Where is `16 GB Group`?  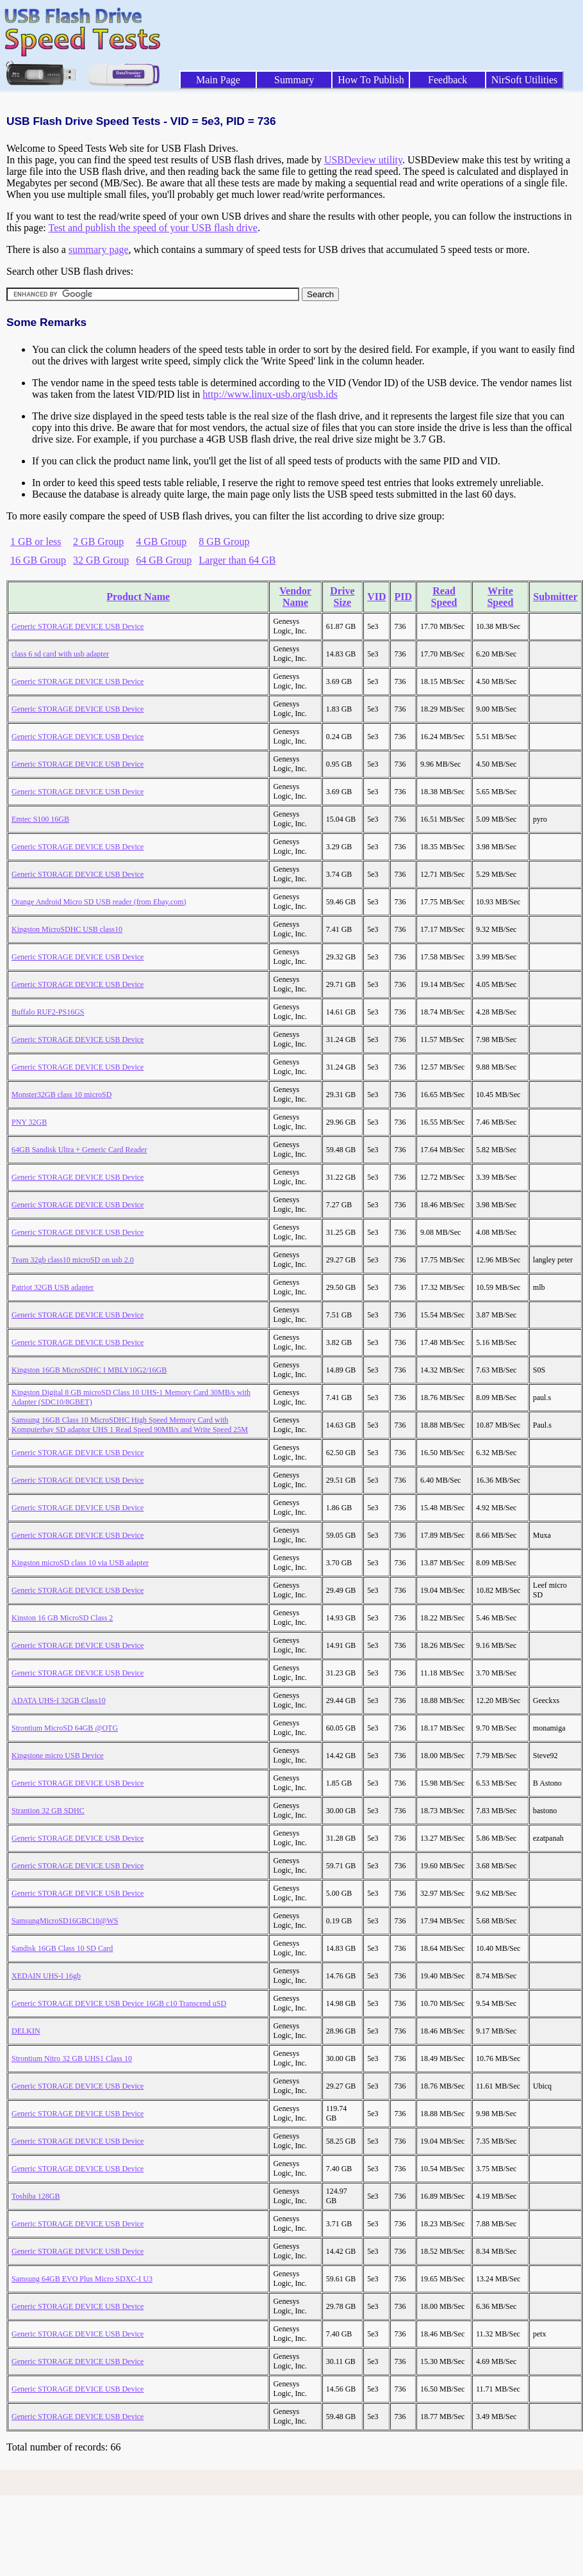 16 GB Group is located at coordinates (38, 560).